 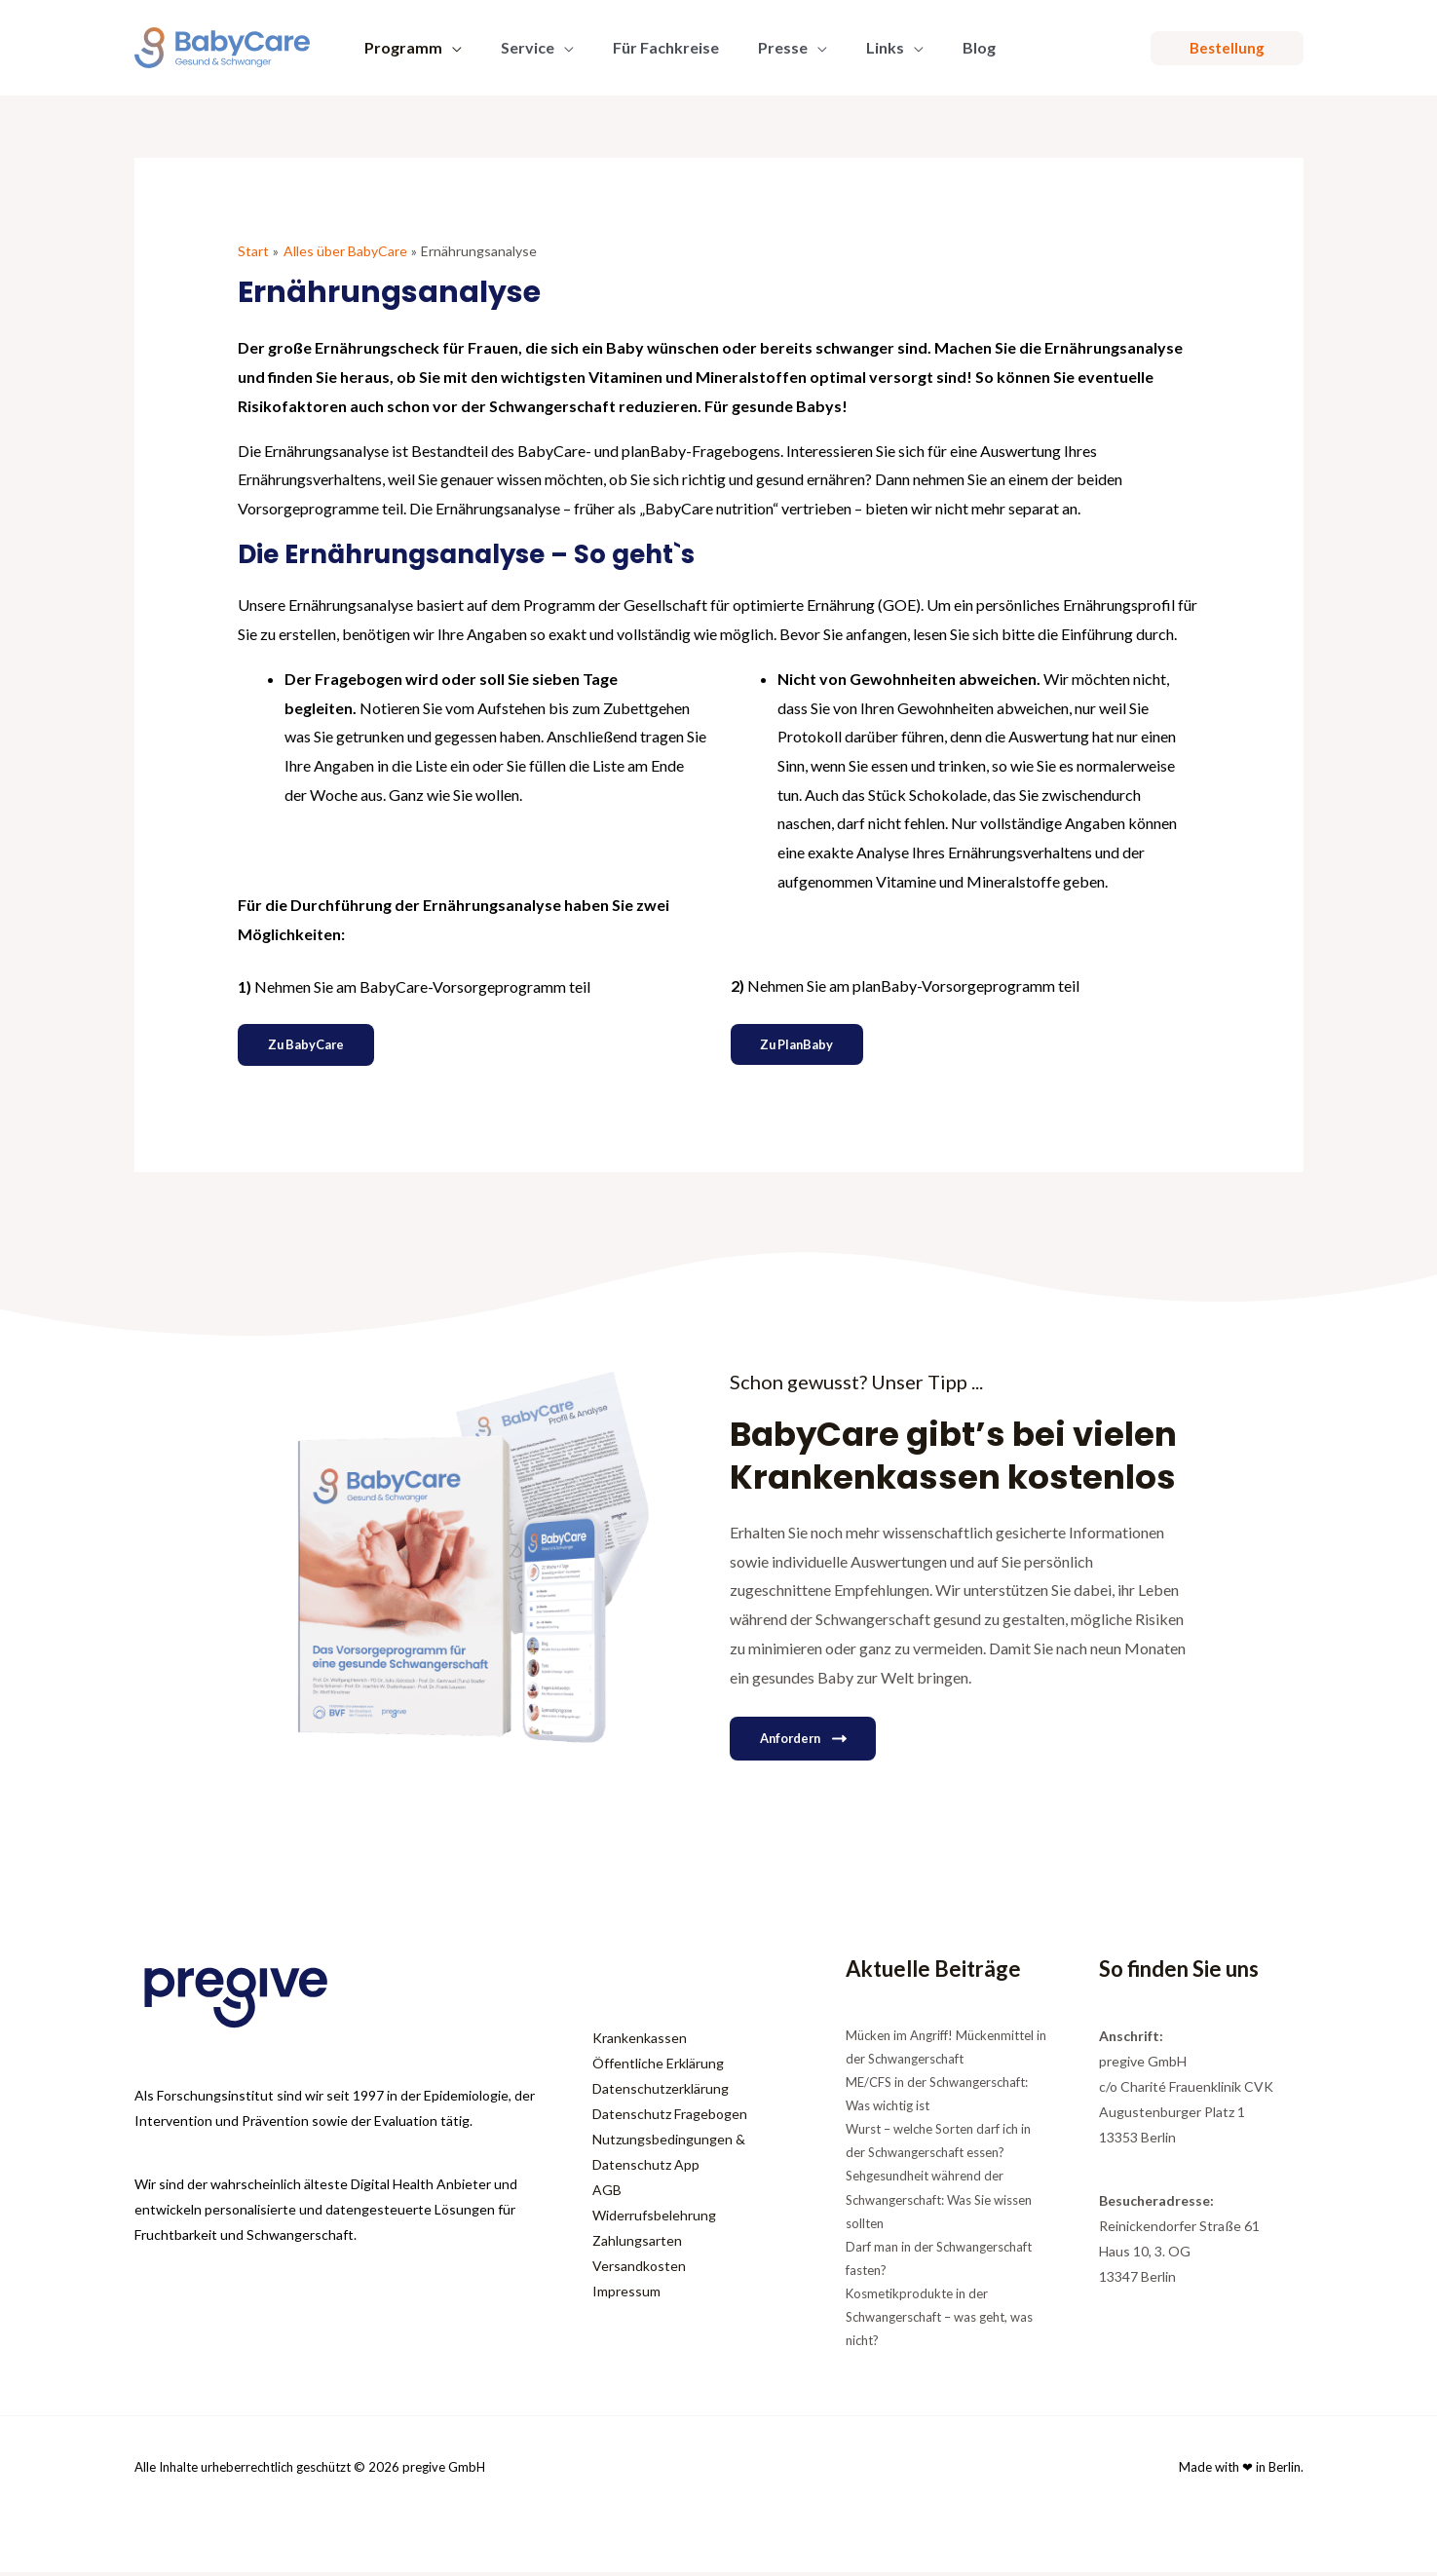 What do you see at coordinates (669, 2117) in the screenshot?
I see `Datenschutz Fragebogen` at bounding box center [669, 2117].